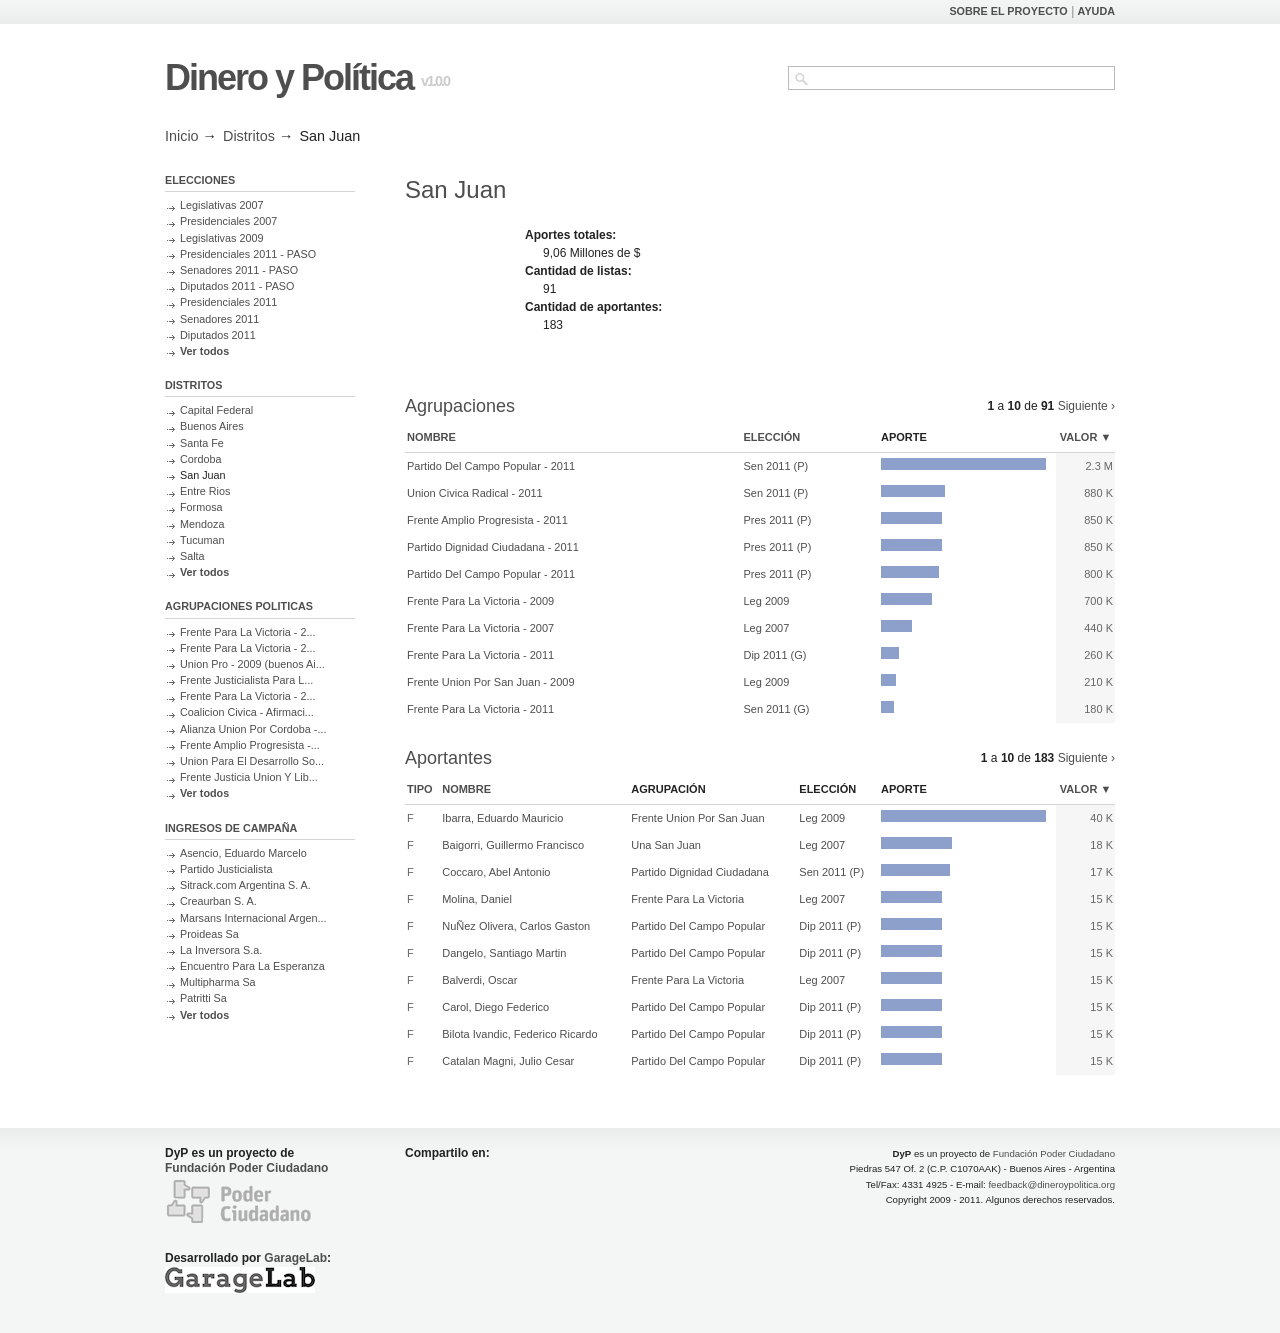  What do you see at coordinates (491, 682) in the screenshot?
I see `Frente Union Por San Juan - 2009` at bounding box center [491, 682].